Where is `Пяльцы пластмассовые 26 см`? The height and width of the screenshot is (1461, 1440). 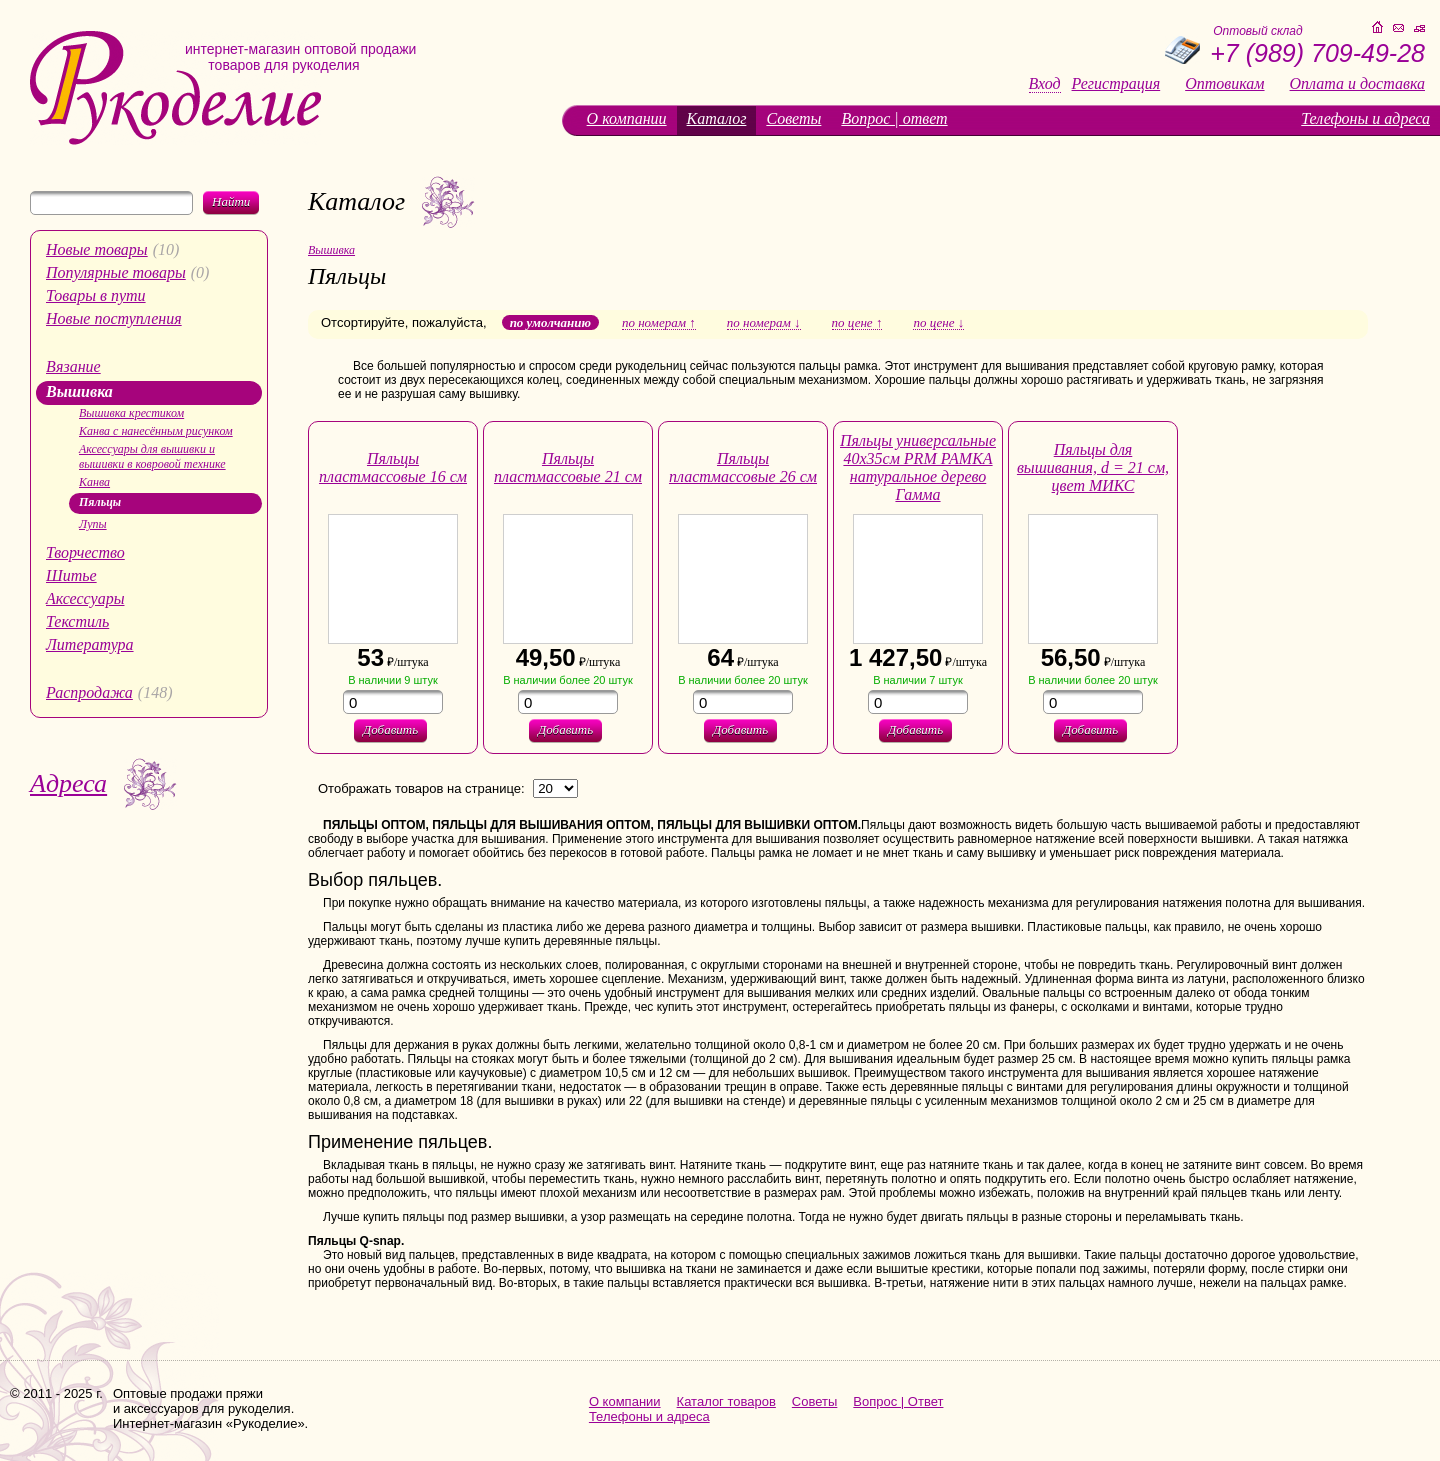 Пяльцы пластмассовые 26 см is located at coordinates (743, 467).